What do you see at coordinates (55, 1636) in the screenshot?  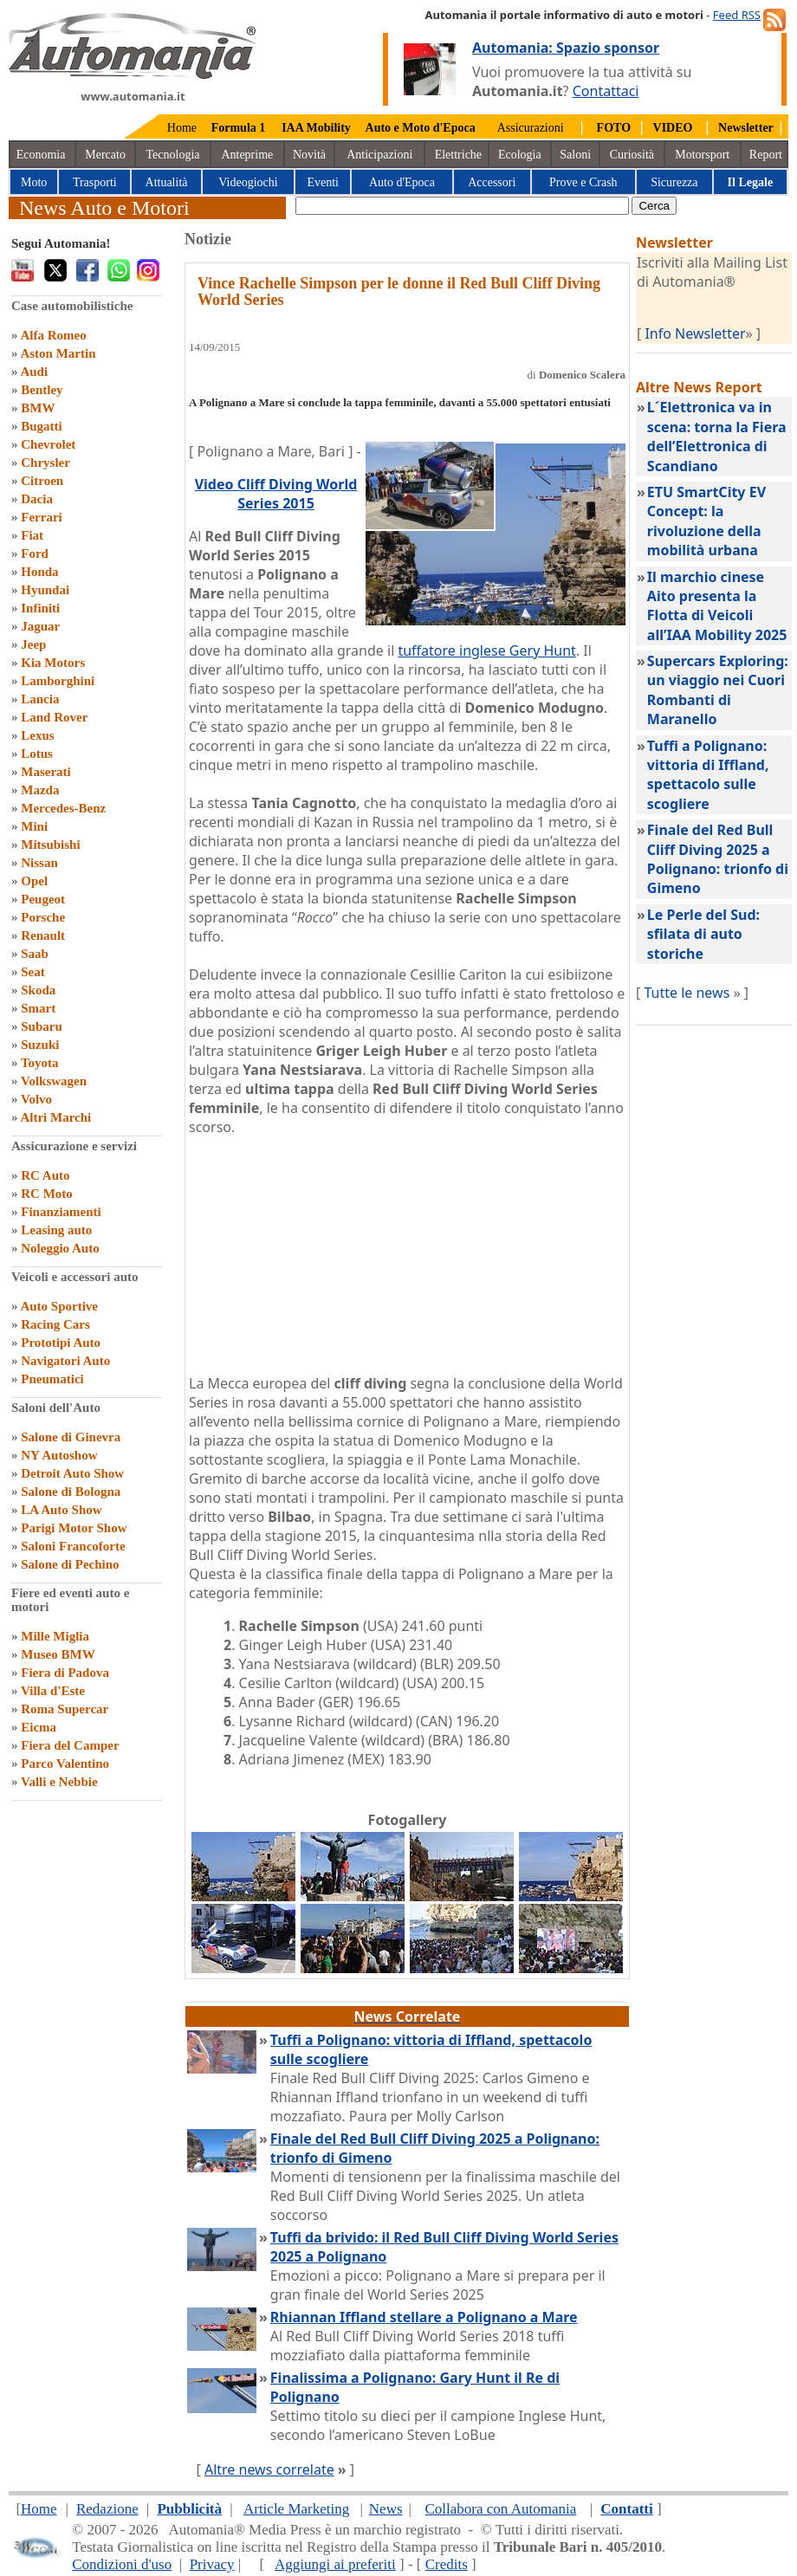 I see `Mille Miglia` at bounding box center [55, 1636].